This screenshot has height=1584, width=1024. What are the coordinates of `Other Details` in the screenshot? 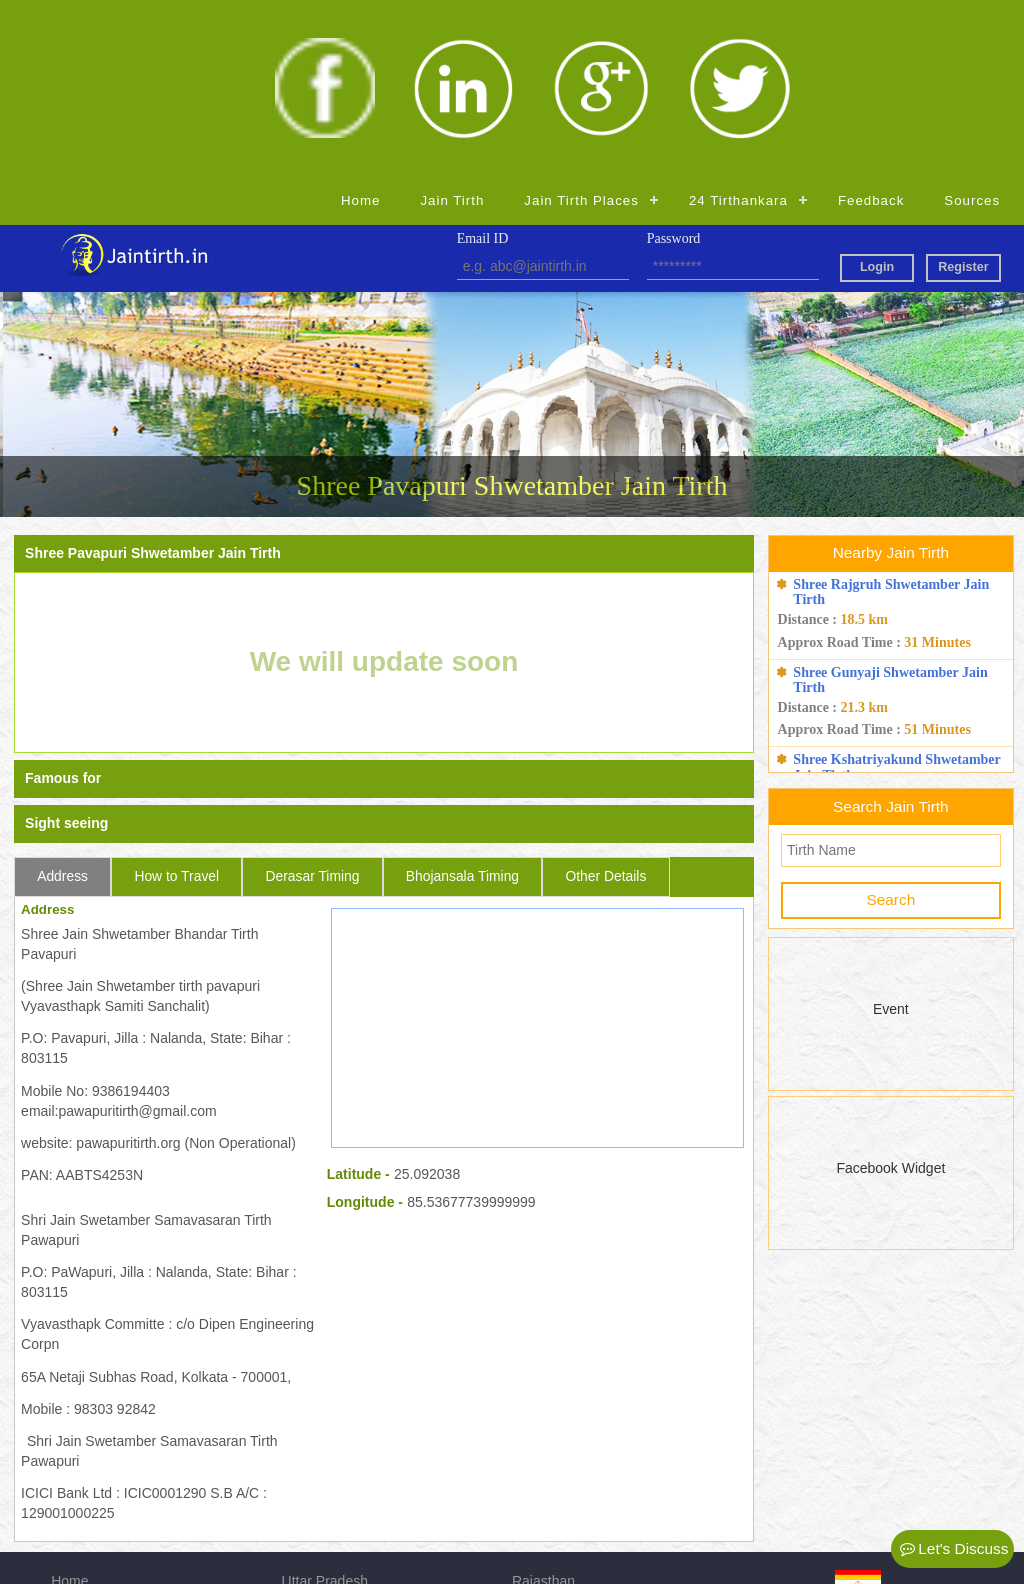 It's located at (605, 699).